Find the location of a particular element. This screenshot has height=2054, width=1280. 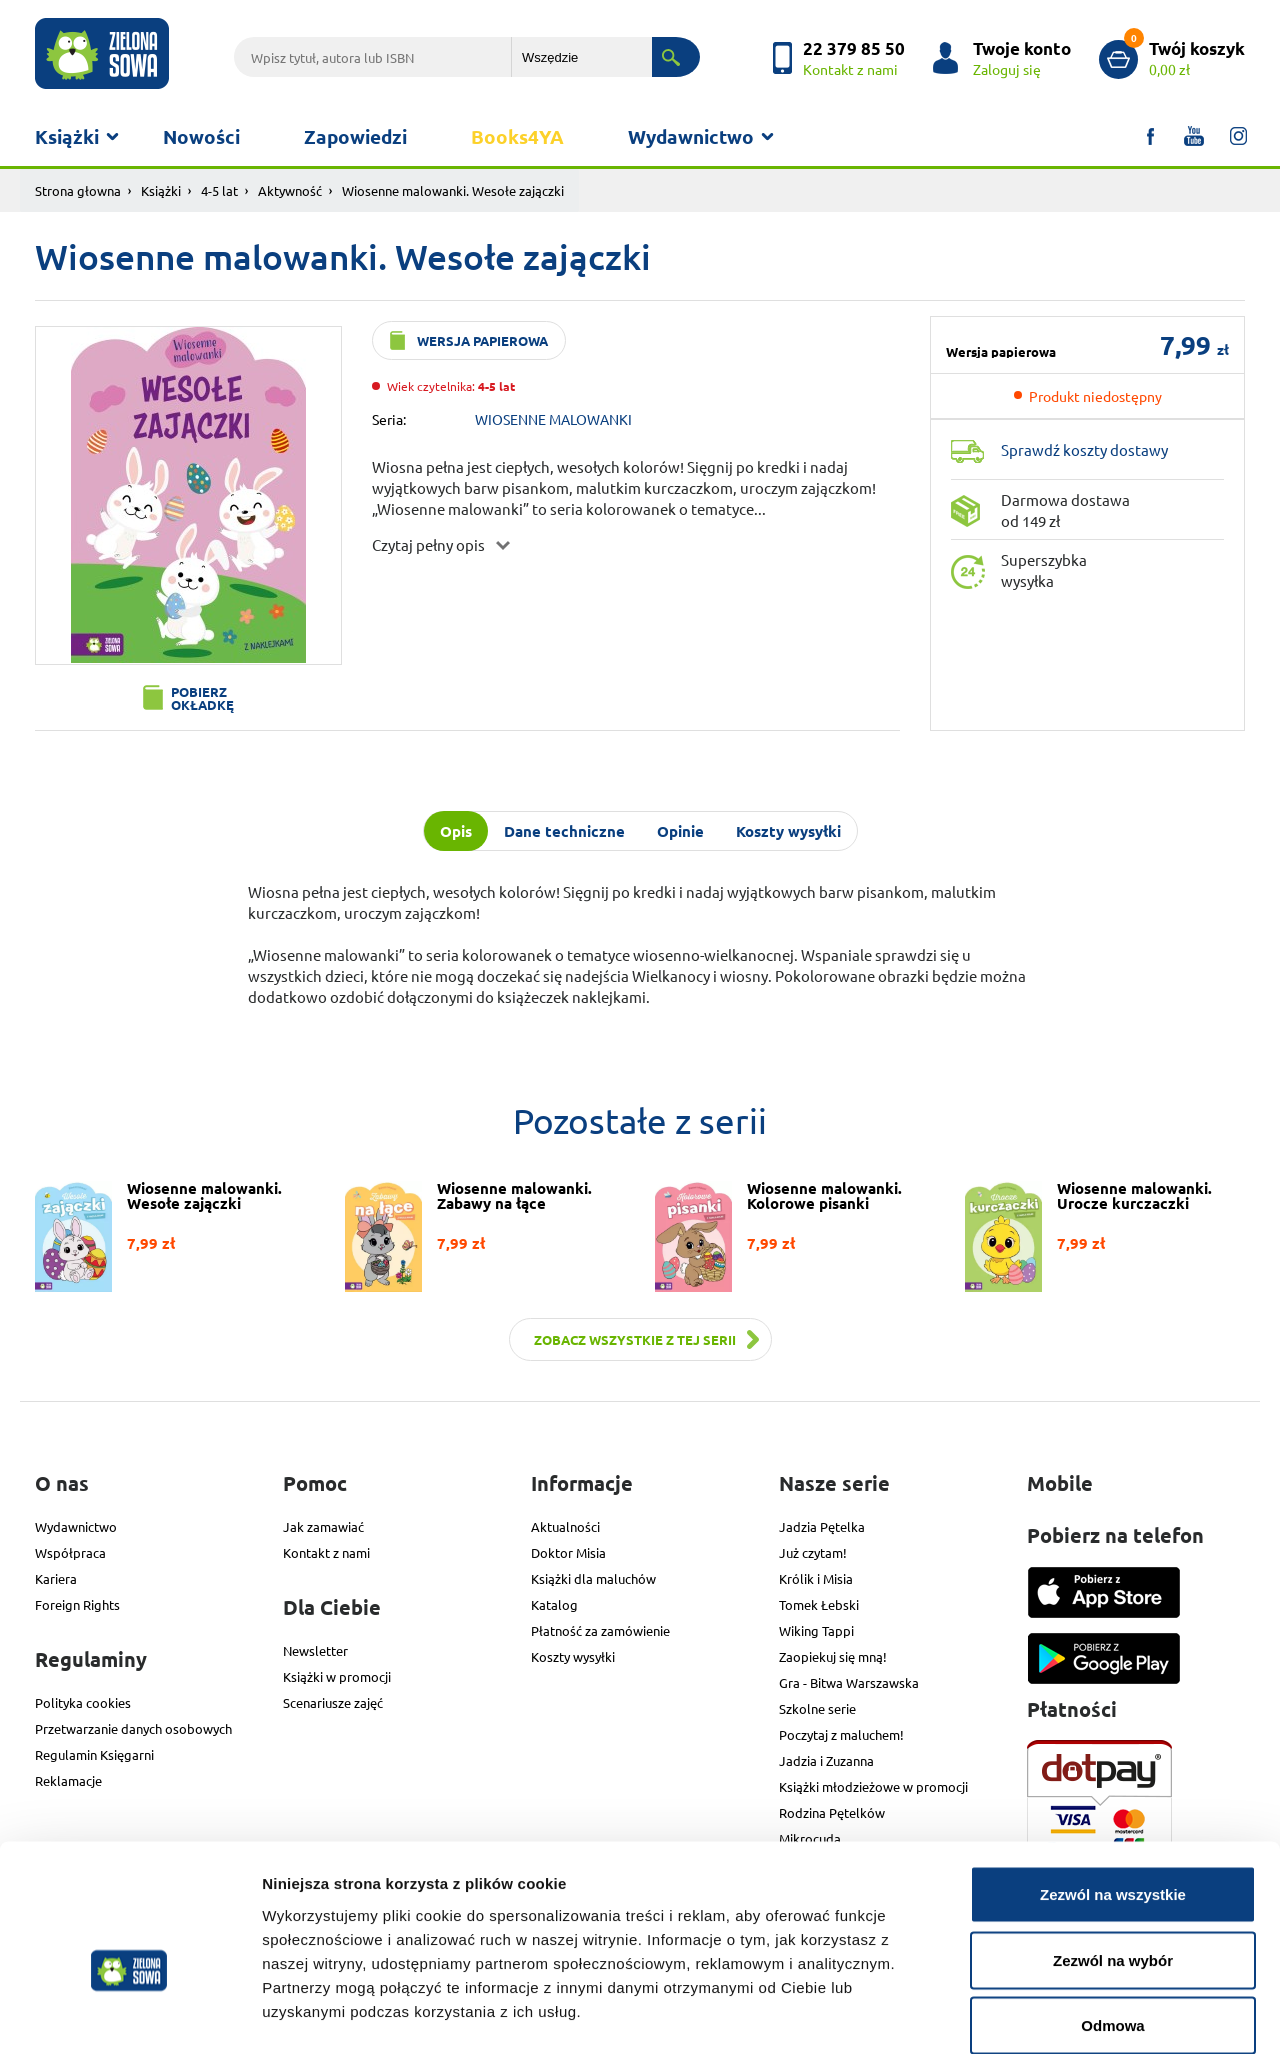

Scenariusze zajęć is located at coordinates (333, 1702).